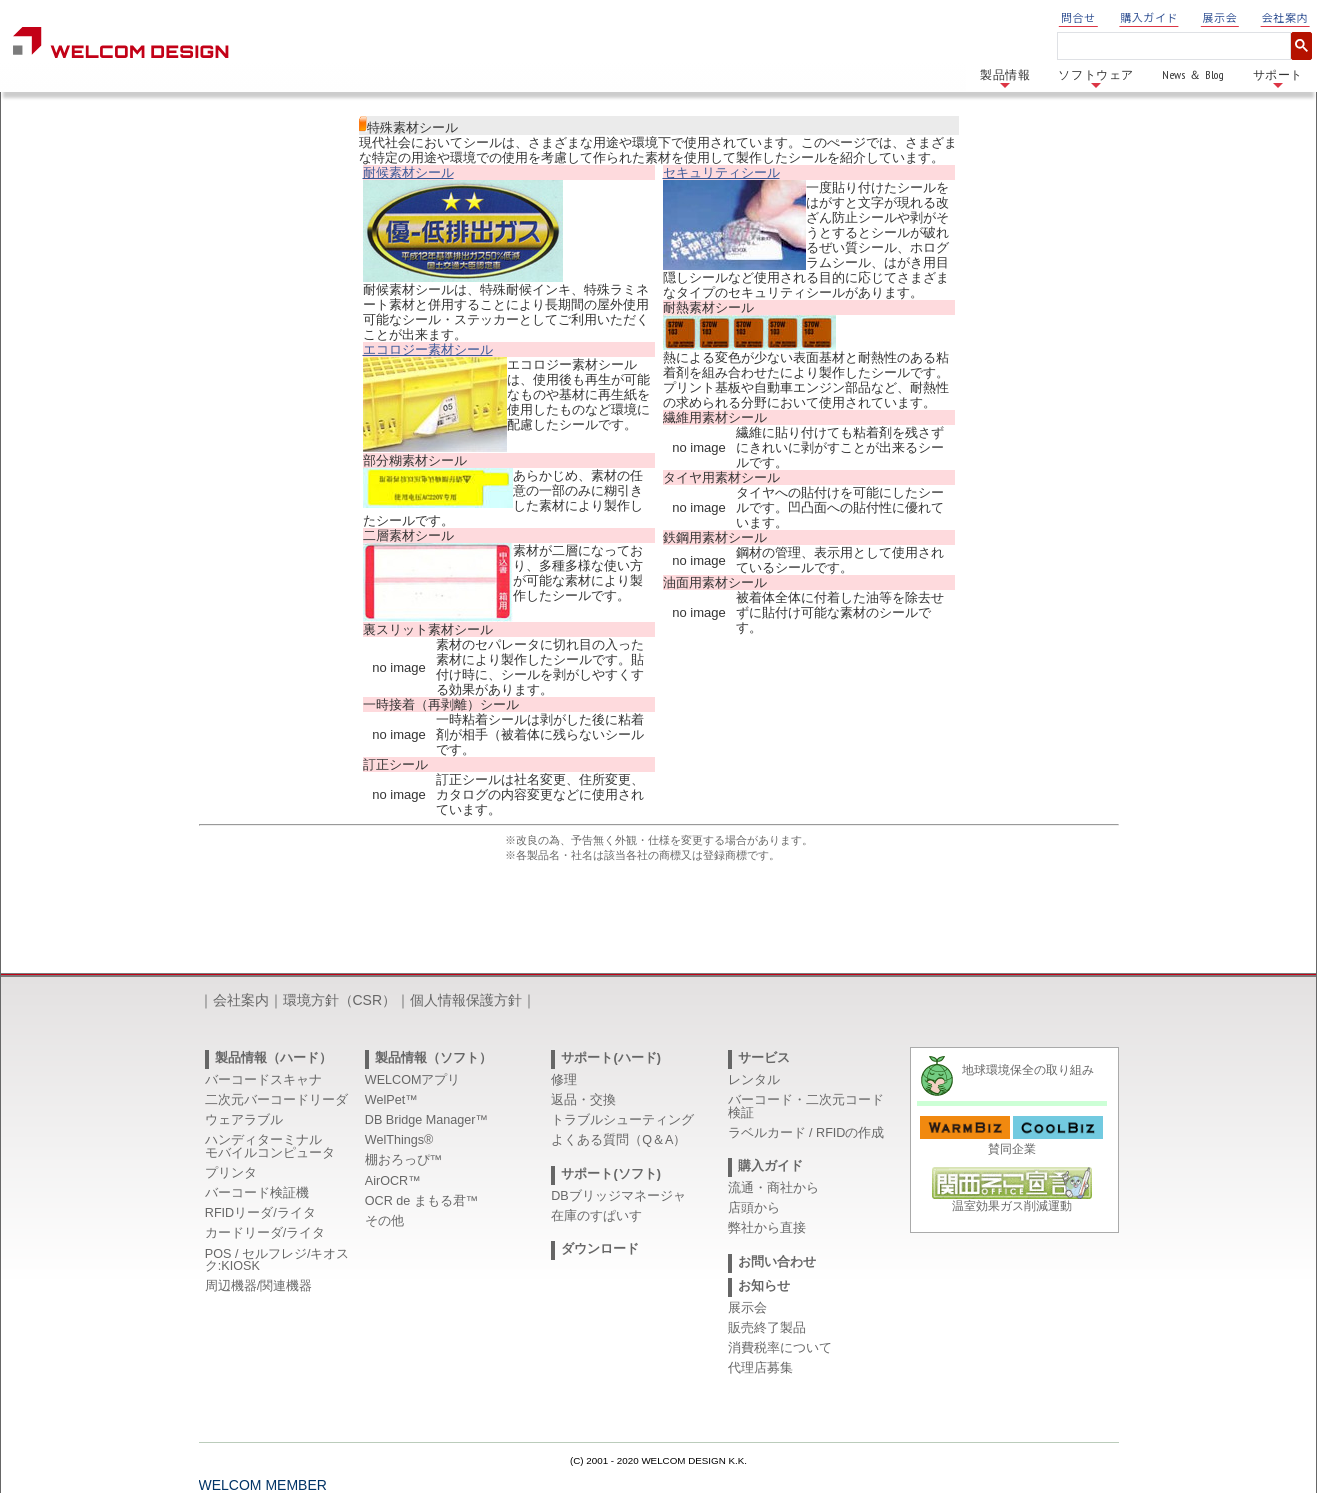 Image resolution: width=1317 pixels, height=1493 pixels. I want to click on 棚おろっぴ™, so click(404, 1160).